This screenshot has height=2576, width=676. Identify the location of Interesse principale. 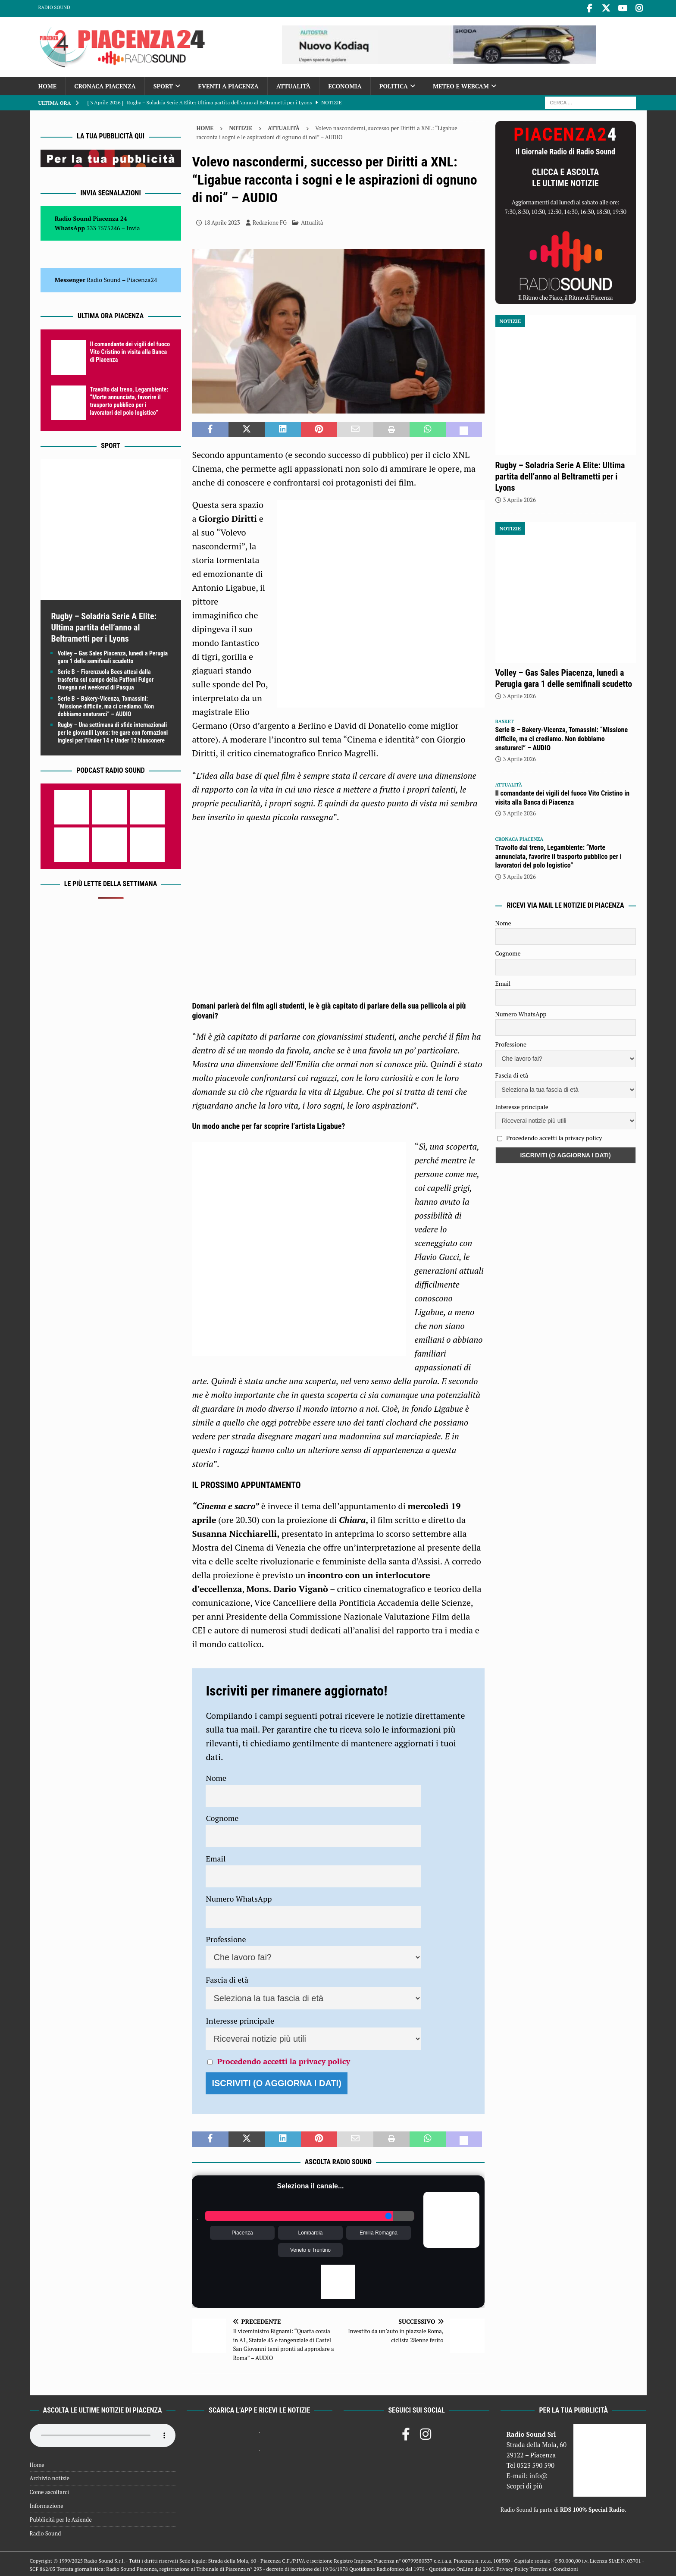
(240, 2019).